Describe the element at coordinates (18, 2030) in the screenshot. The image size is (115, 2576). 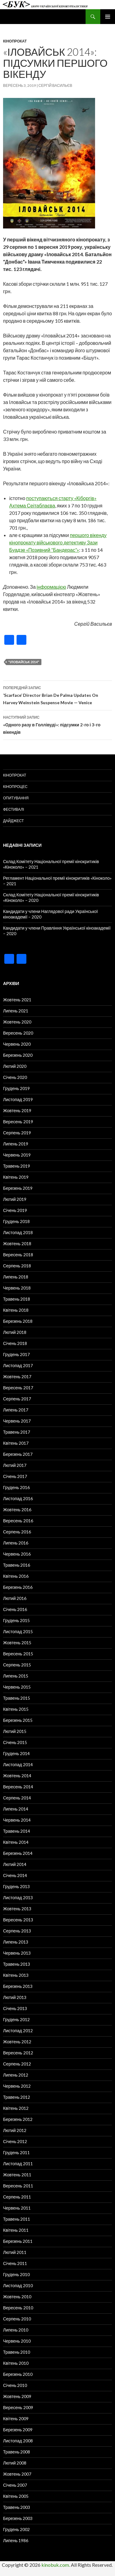
I see `Листопад 2012` at that location.